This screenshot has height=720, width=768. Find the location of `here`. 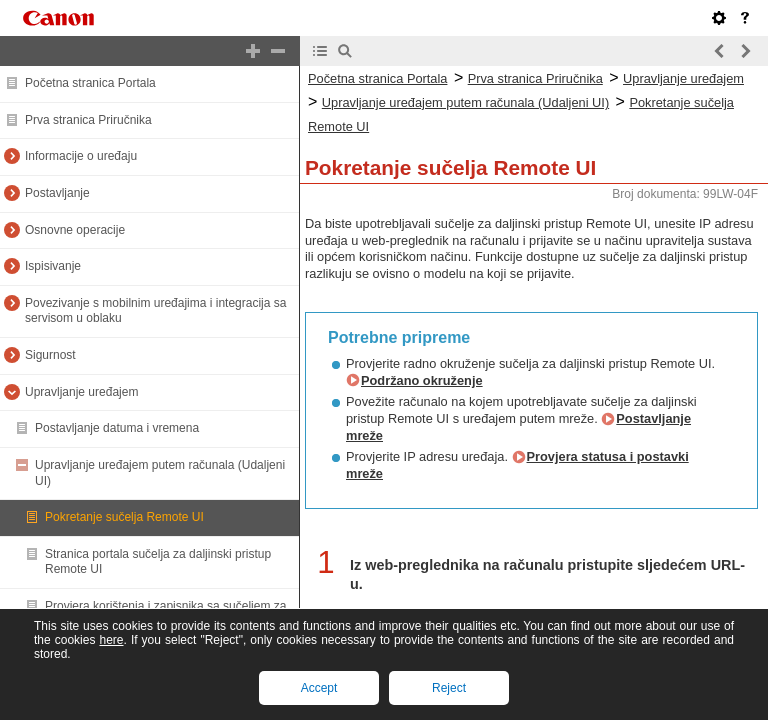

here is located at coordinates (111, 640).